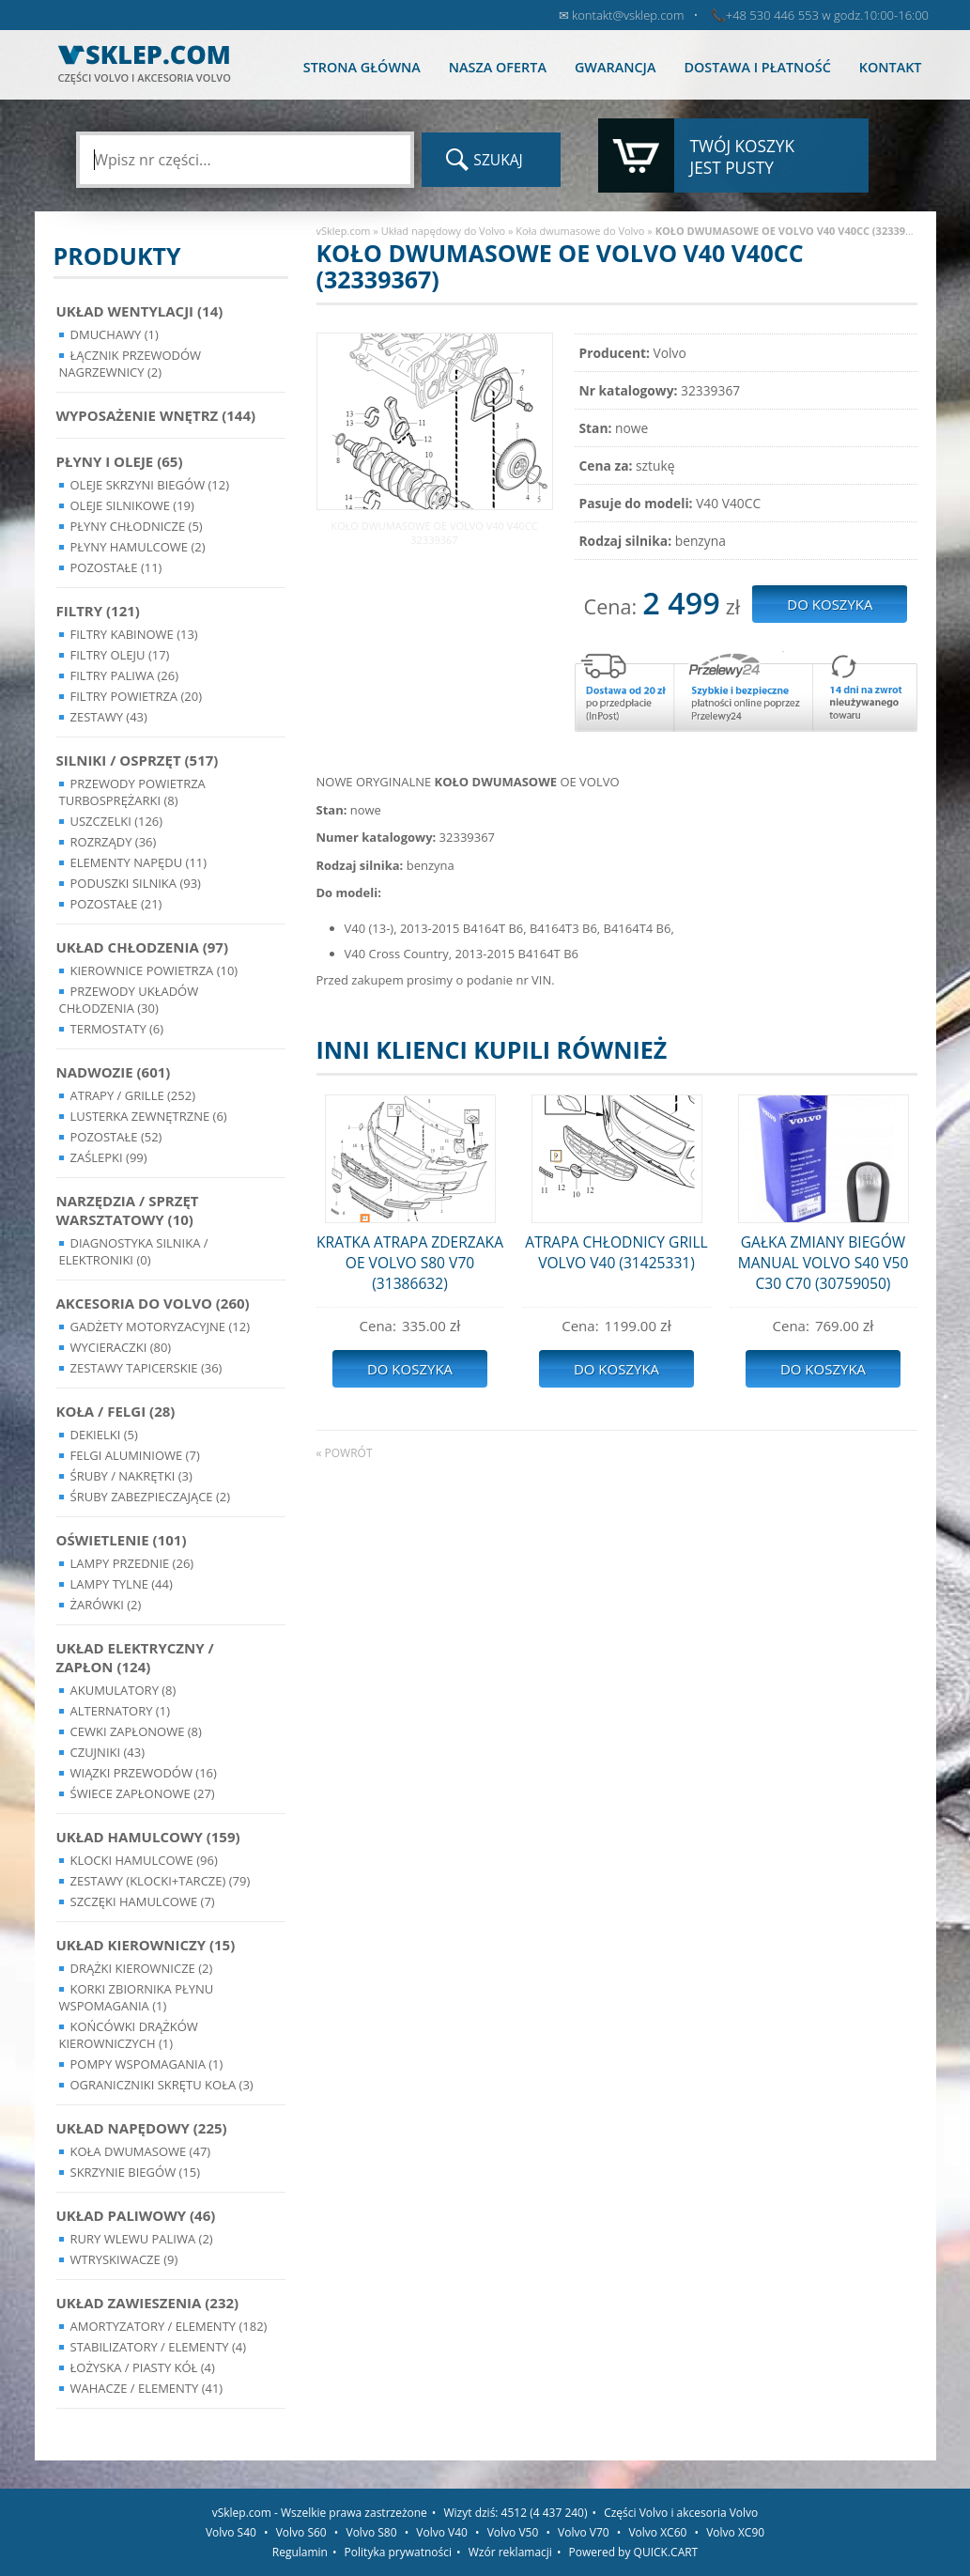 This screenshot has height=2576, width=970. What do you see at coordinates (142, 2367) in the screenshot?
I see `Łożyska / Piasty Kół (4)` at bounding box center [142, 2367].